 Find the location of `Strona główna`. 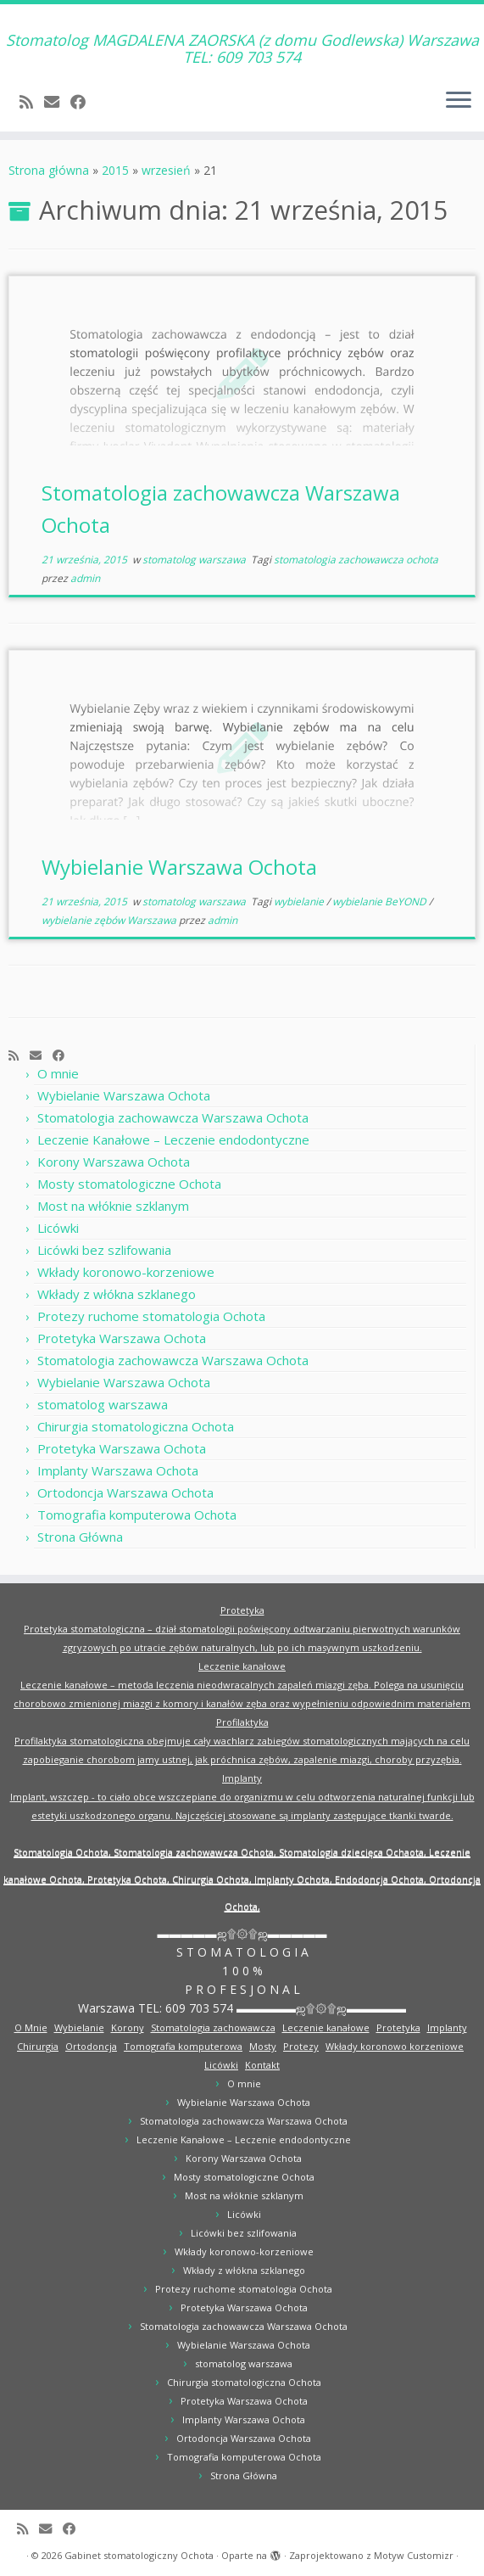

Strona główna is located at coordinates (48, 170).